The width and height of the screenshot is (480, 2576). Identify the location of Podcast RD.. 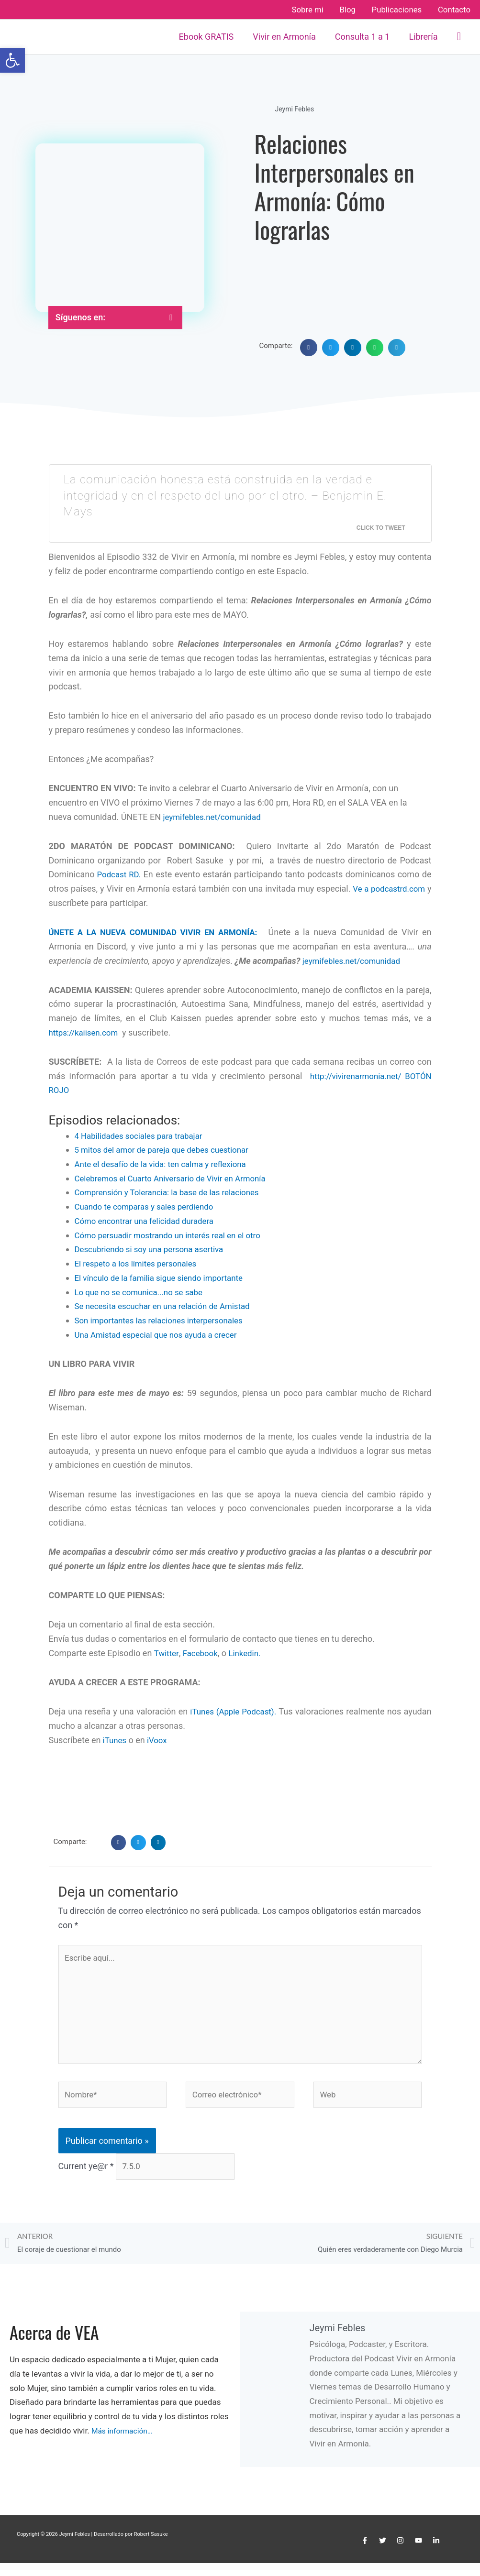
(118, 874).